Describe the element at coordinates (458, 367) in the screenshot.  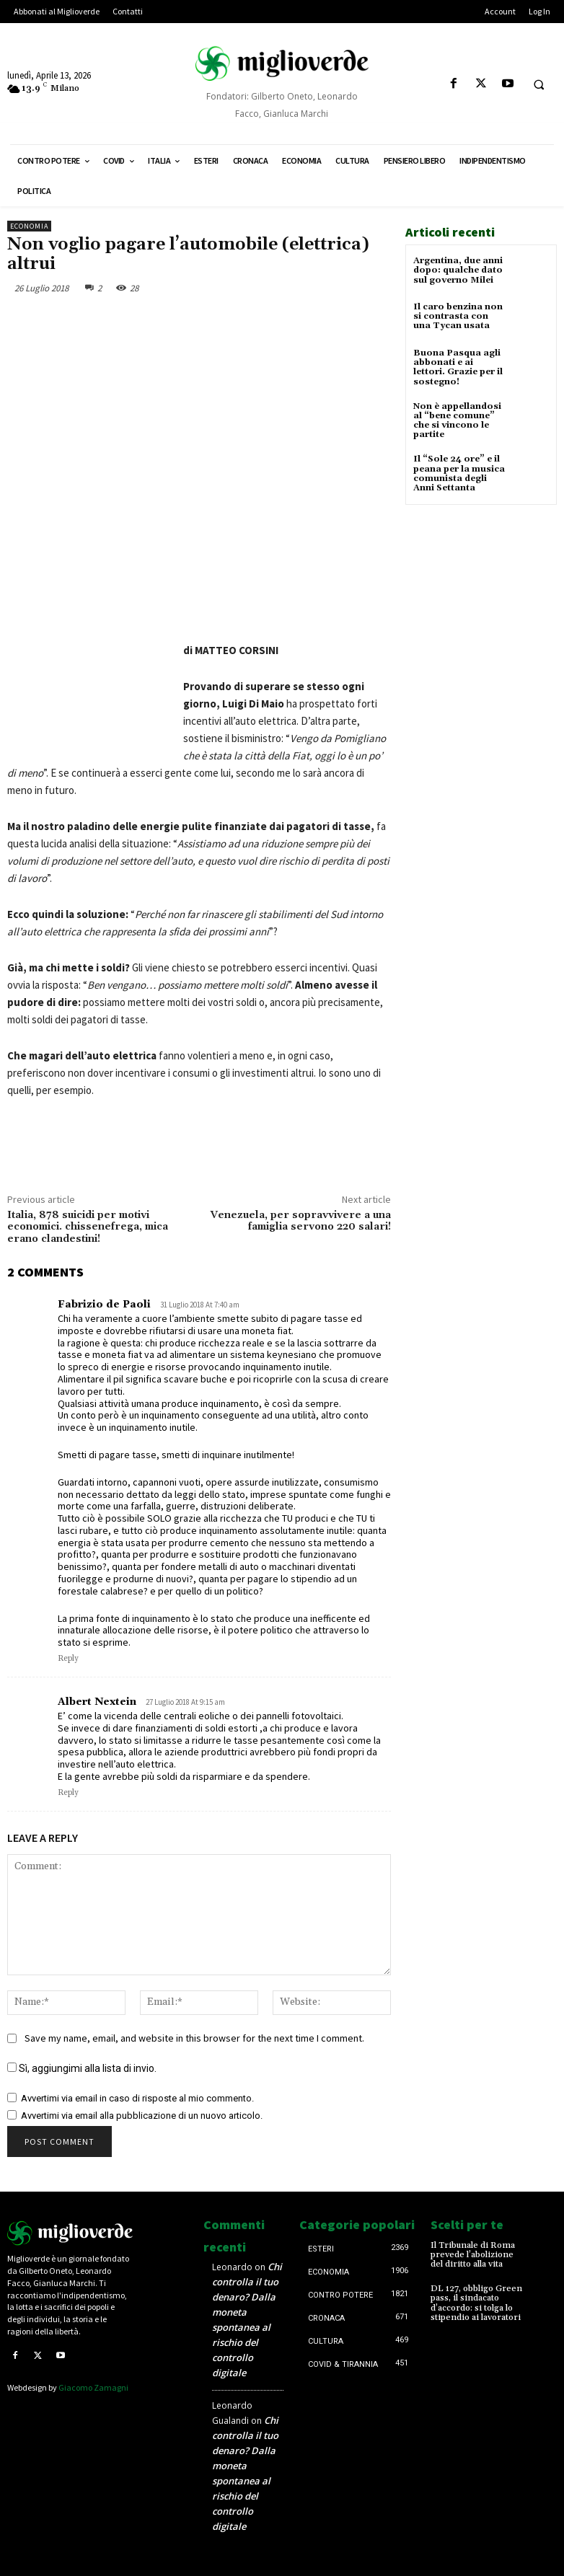
I see `Buona Pasqua agli abbonati e ai lettori. Grazie per il sostegno!` at that location.